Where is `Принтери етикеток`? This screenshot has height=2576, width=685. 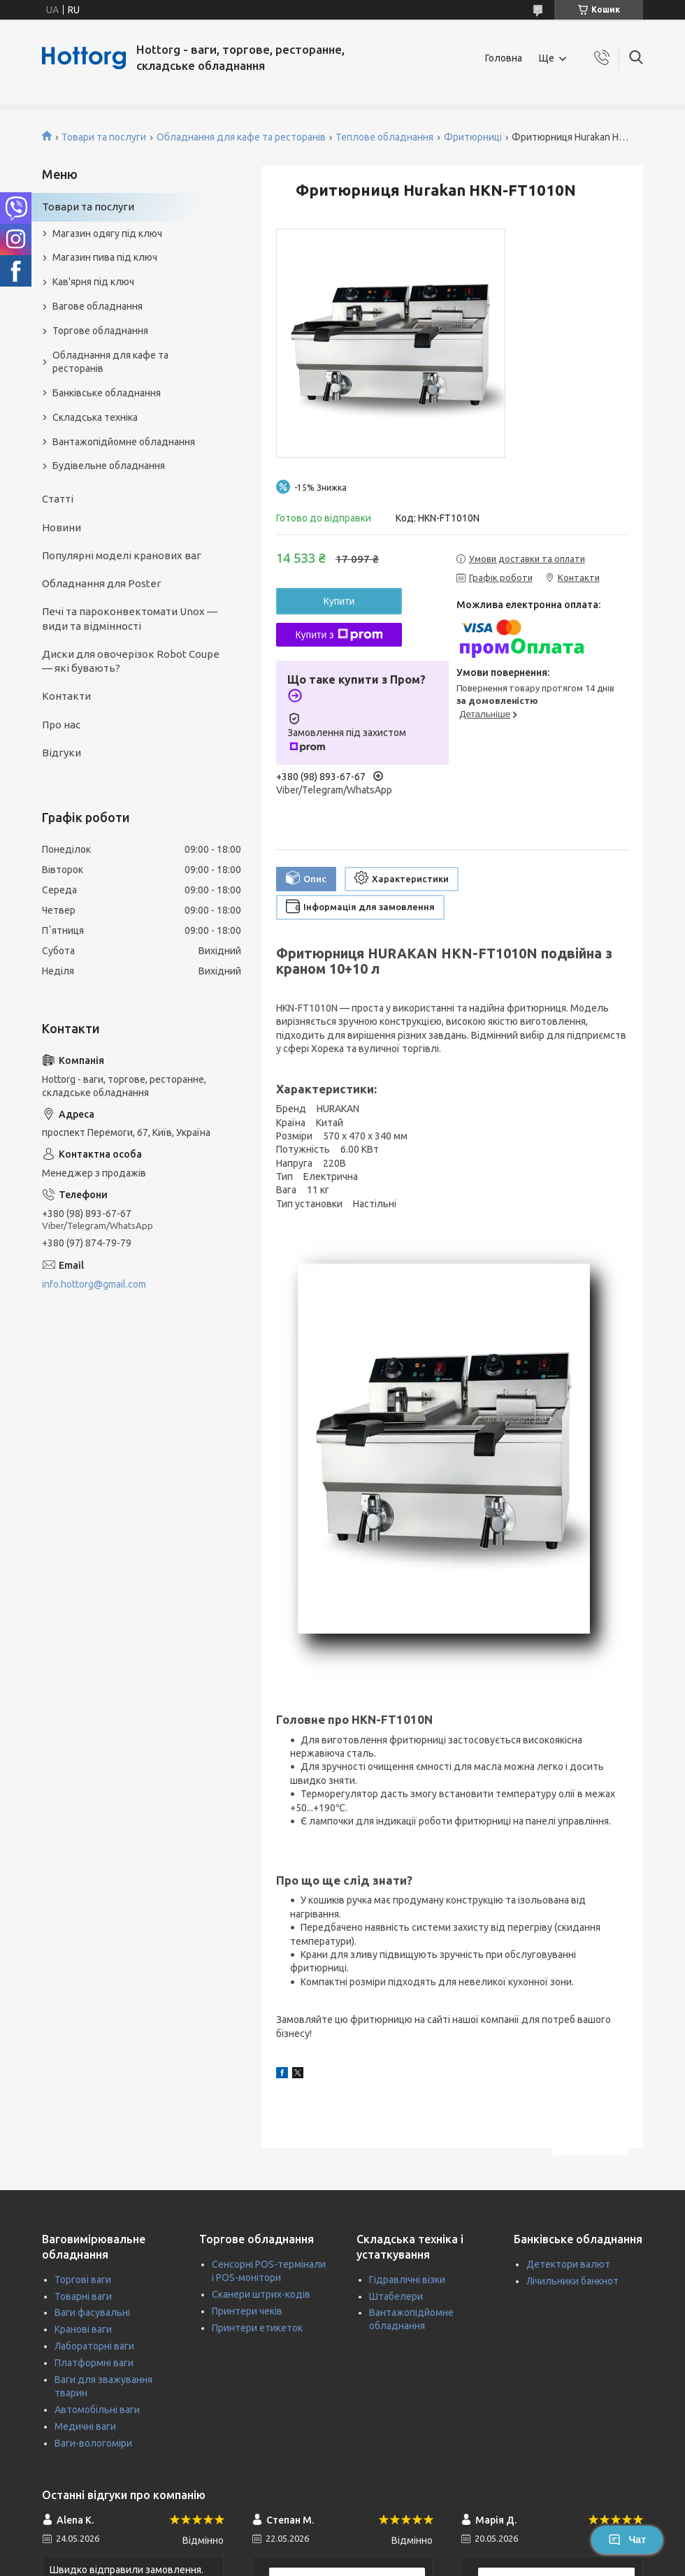
Принтери етикеток is located at coordinates (257, 2327).